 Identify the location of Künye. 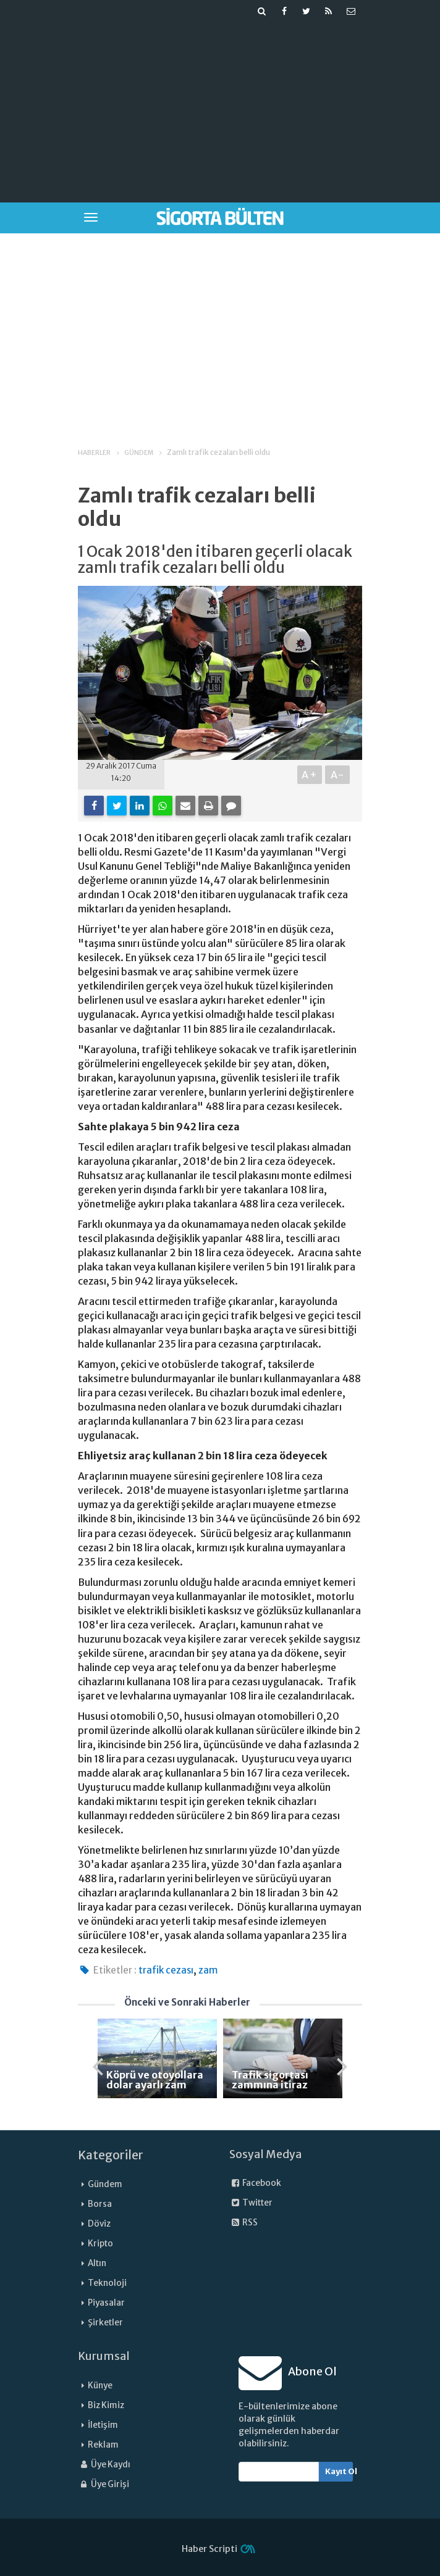
(100, 2385).